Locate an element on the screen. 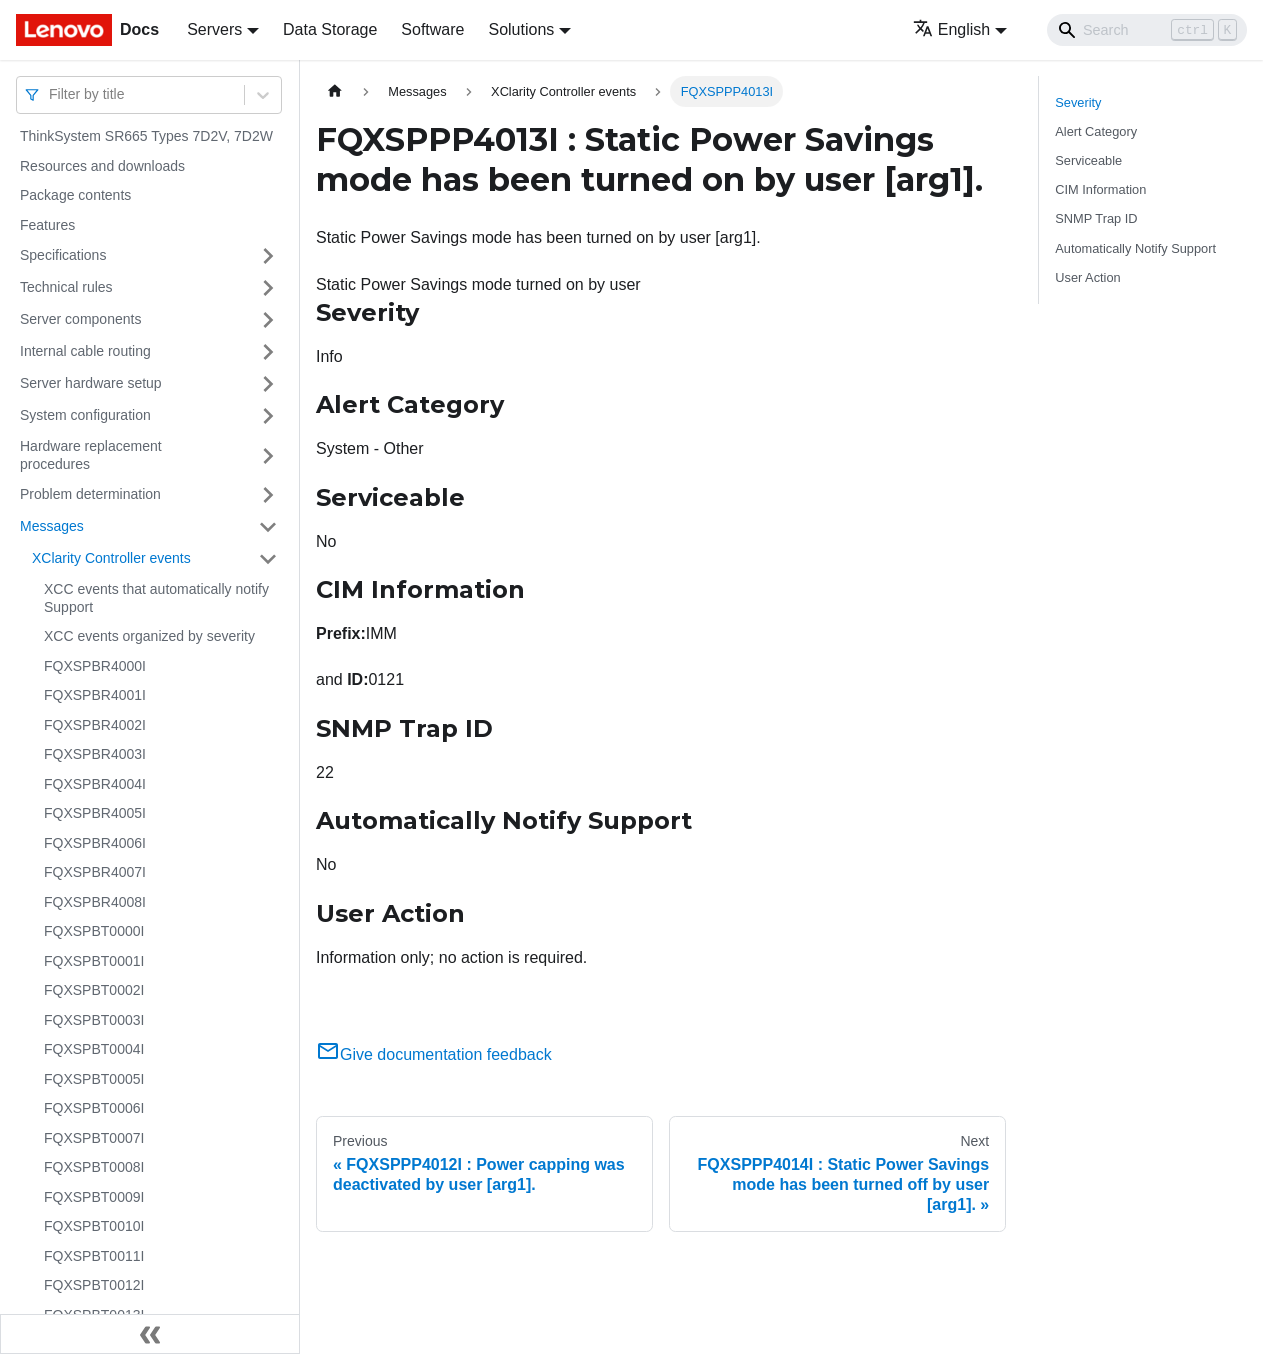 Image resolution: width=1263 pixels, height=1354 pixels. Give documentation feedback is located at coordinates (434, 1054).